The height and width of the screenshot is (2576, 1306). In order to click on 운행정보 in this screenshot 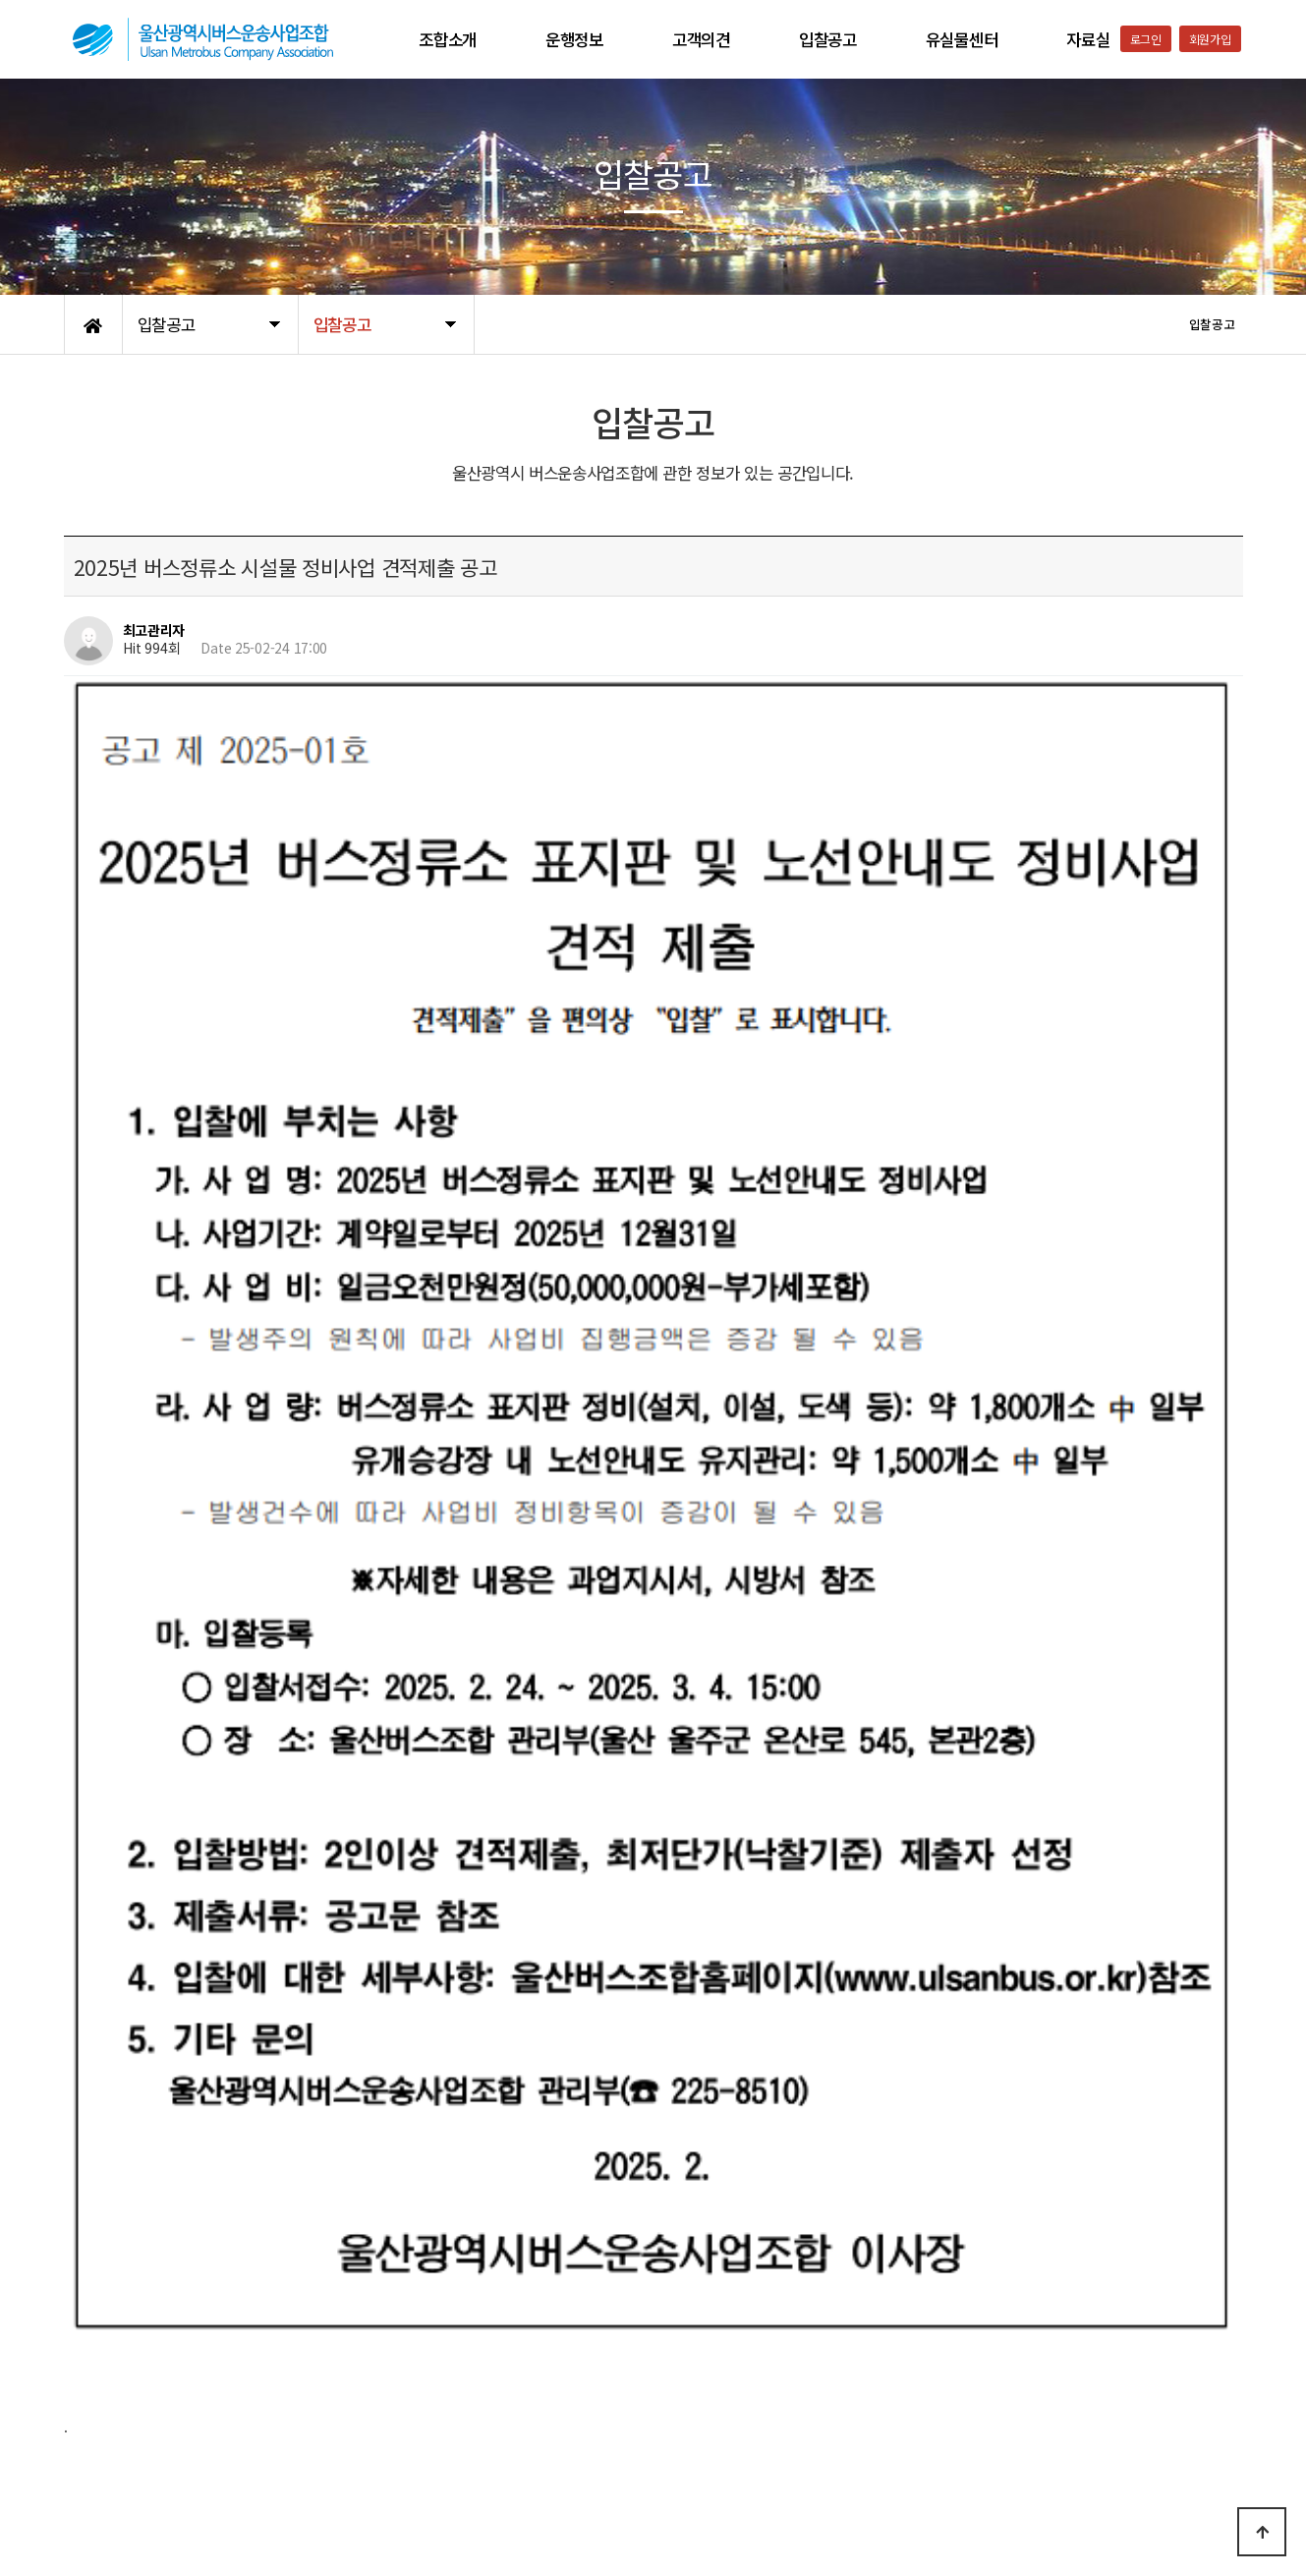, I will do `click(574, 39)`.